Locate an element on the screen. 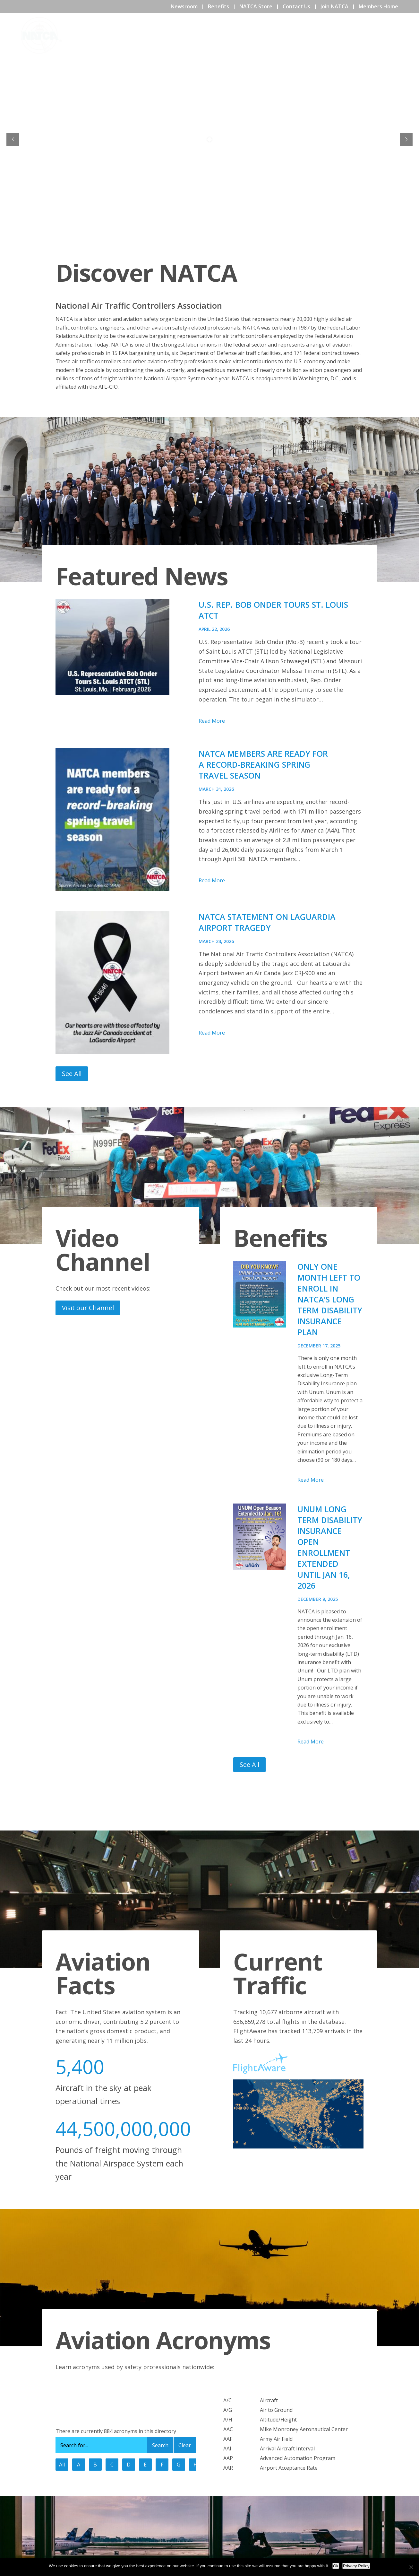  Events is located at coordinates (278, 35).